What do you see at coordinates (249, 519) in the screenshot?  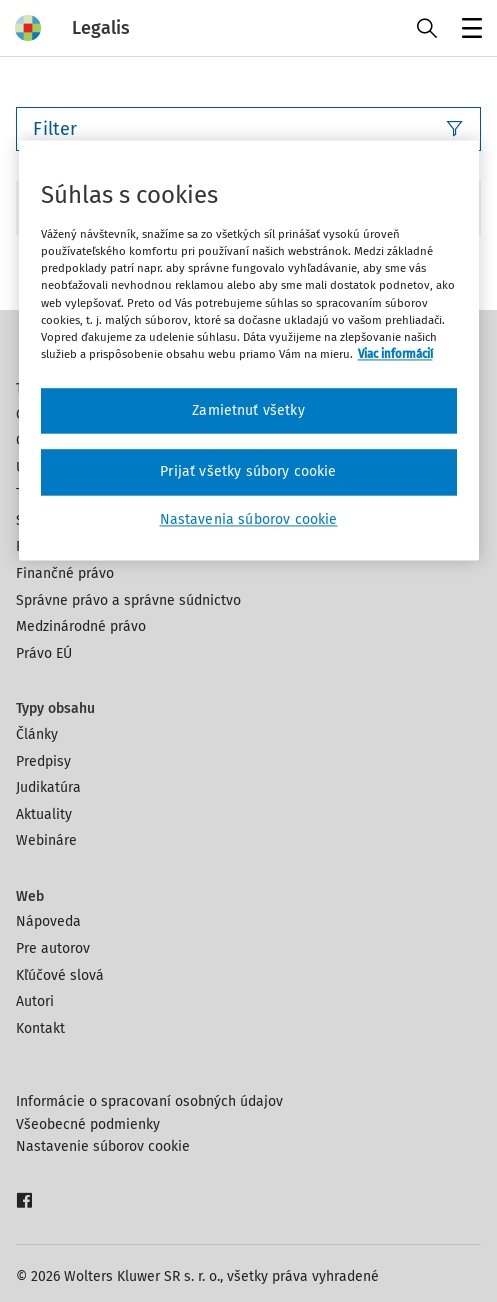 I see `Nastavenia súborov cookie [Nastavenia súborov cookie, Otvorí dialógové okno centra preferencií]` at bounding box center [249, 519].